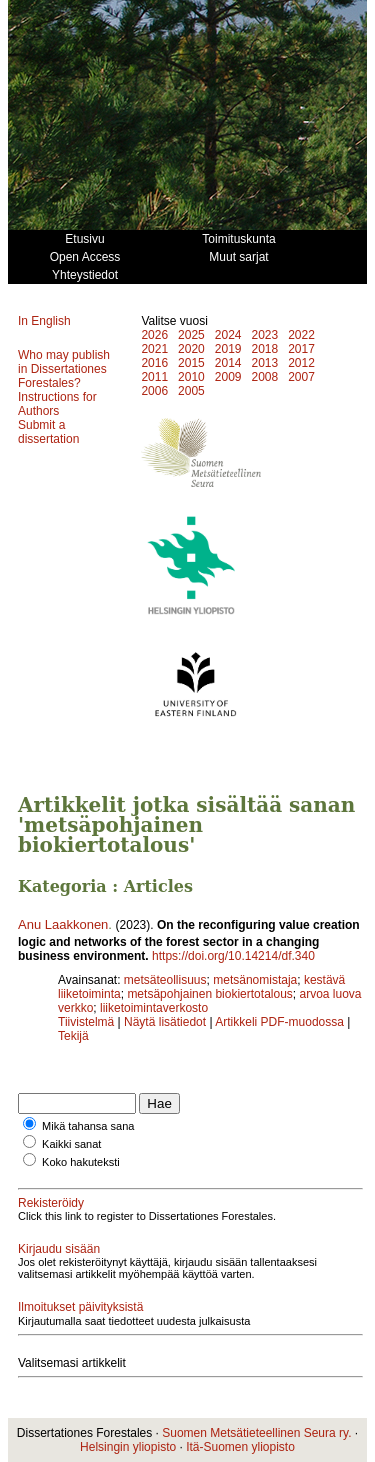  I want to click on Kirjaudu sisään, so click(59, 1249).